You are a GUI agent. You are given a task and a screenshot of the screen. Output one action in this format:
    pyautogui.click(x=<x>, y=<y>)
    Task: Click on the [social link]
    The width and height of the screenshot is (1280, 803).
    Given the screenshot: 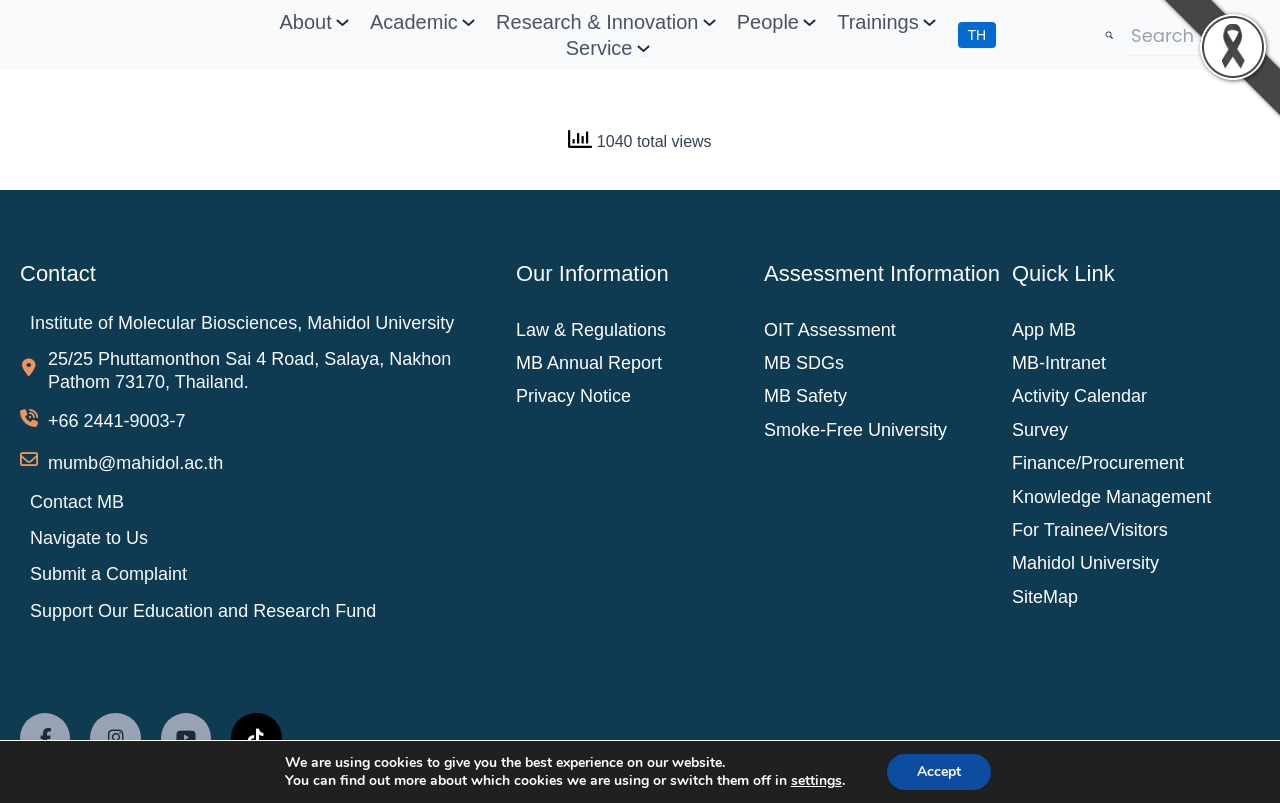 What is the action you would take?
    pyautogui.click(x=45, y=738)
    